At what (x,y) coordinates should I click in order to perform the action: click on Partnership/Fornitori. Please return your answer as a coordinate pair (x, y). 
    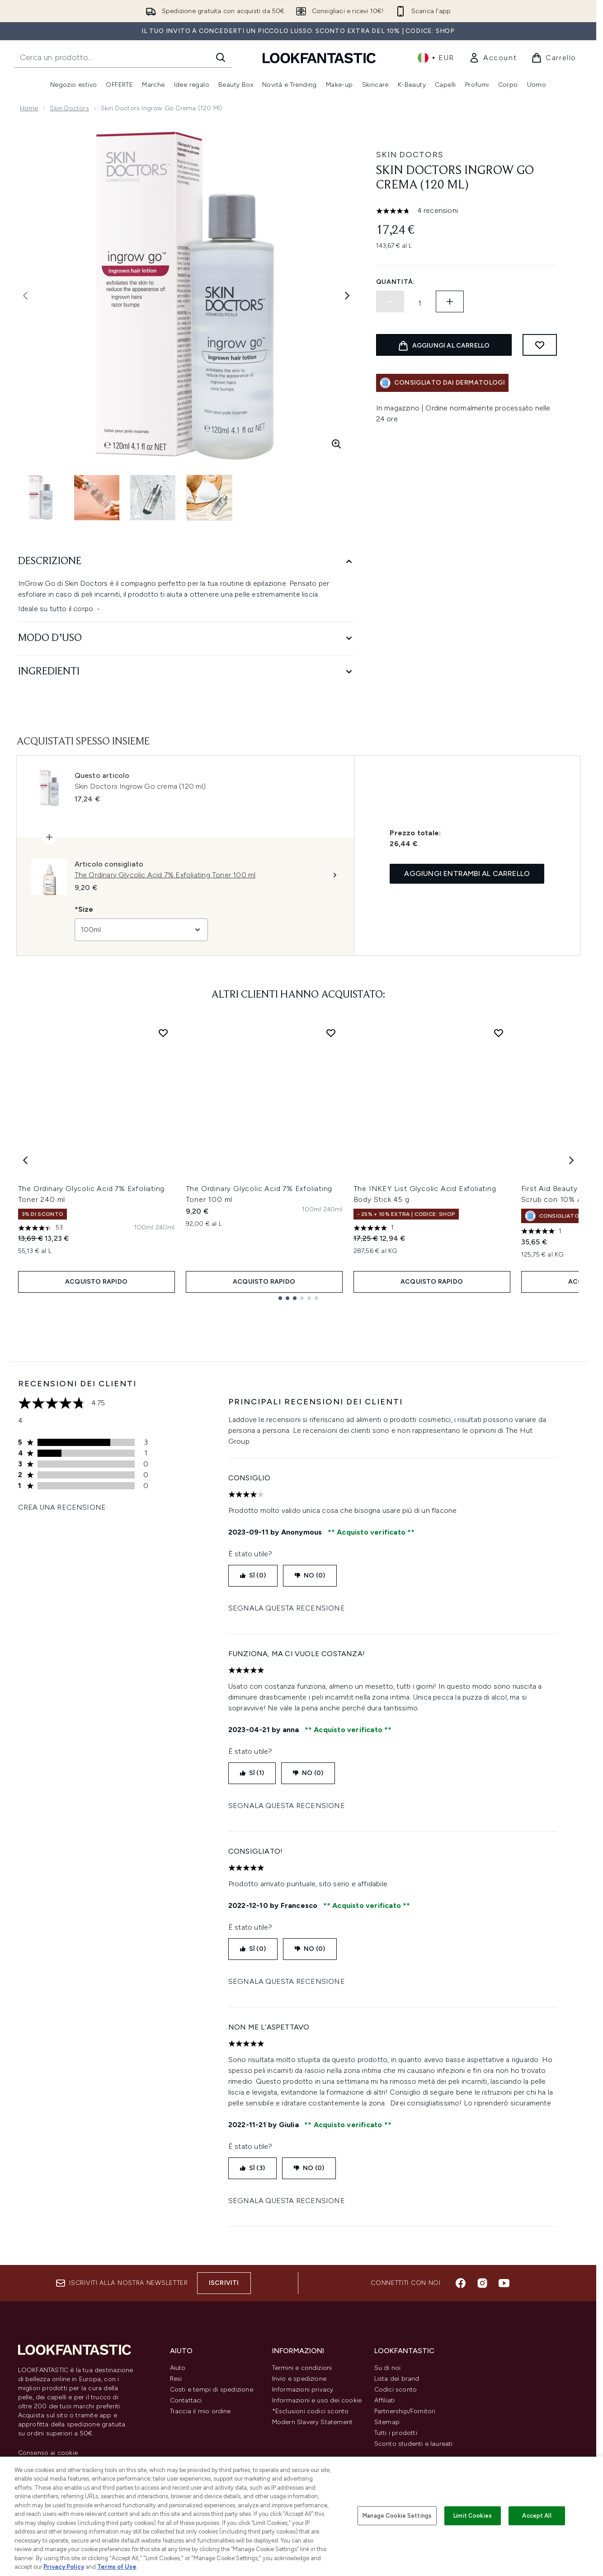
    Looking at the image, I should click on (405, 2411).